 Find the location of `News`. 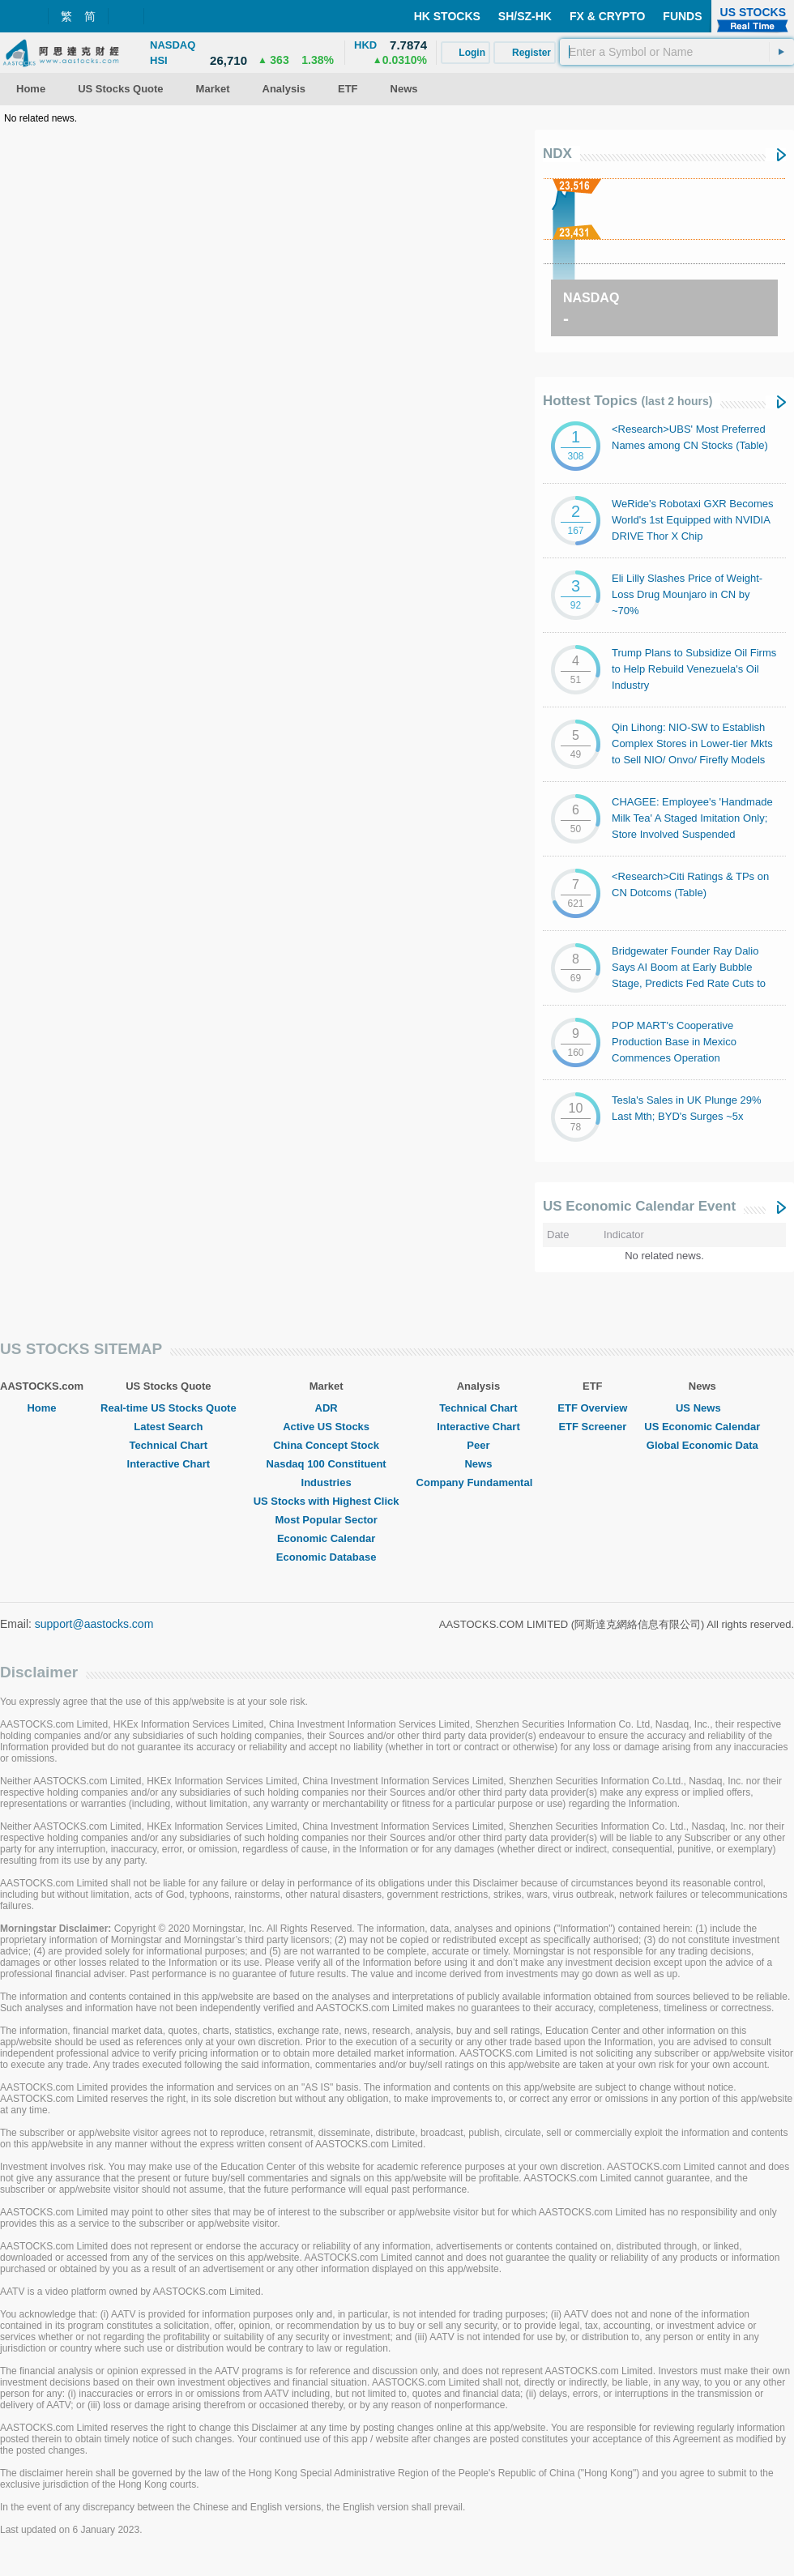

News is located at coordinates (478, 1464).